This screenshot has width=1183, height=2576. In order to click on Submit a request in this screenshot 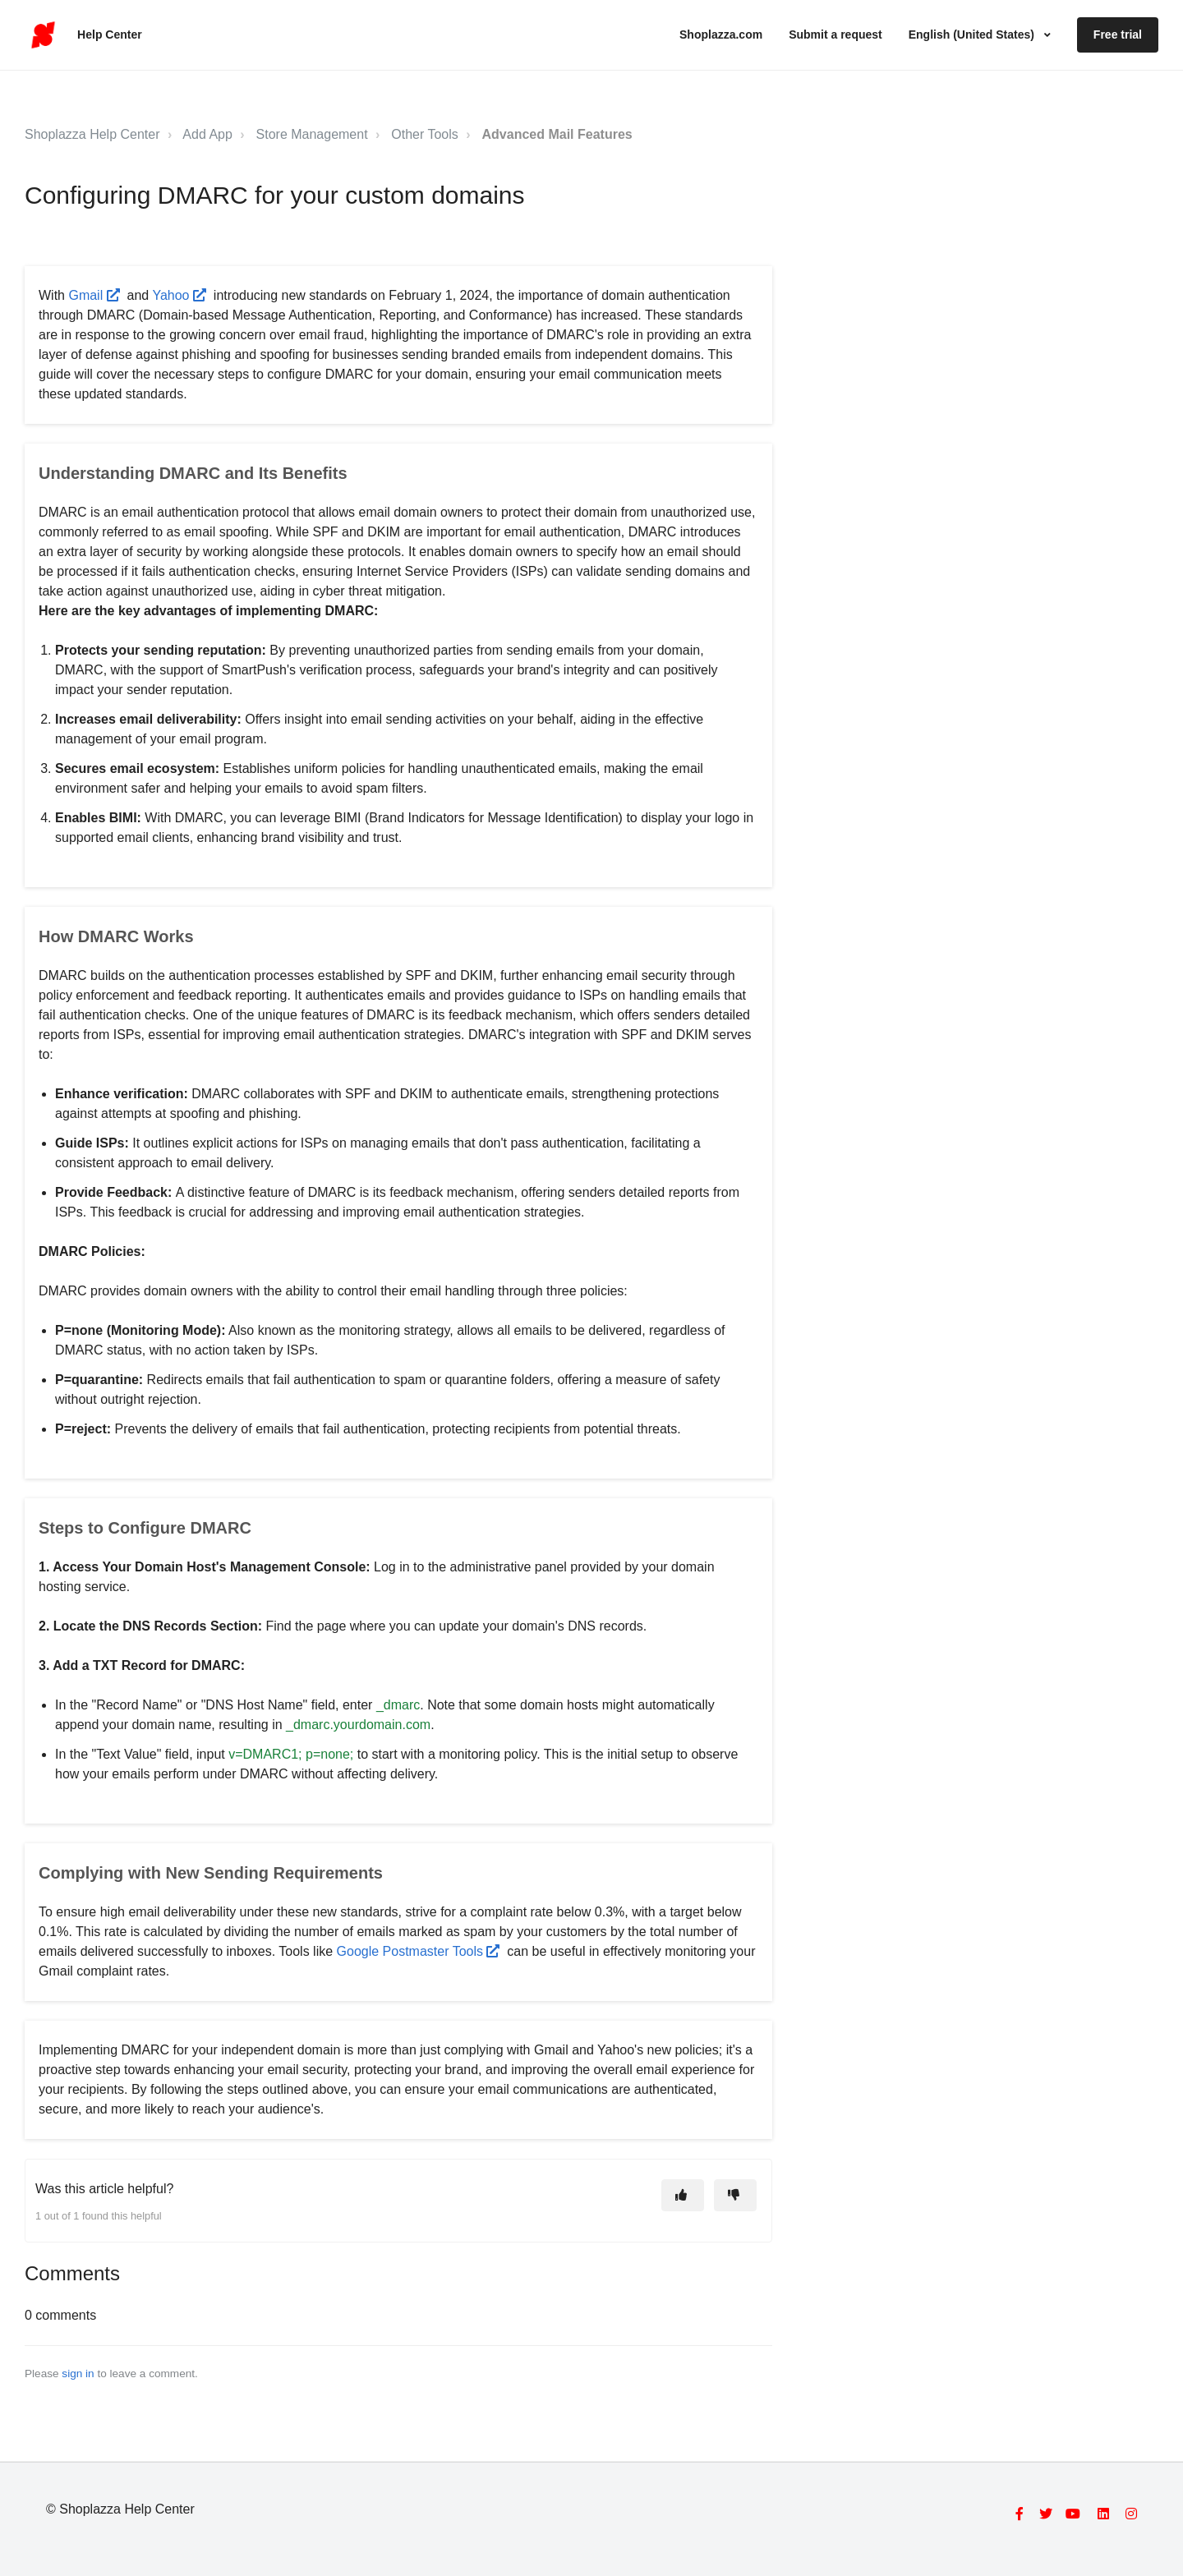, I will do `click(835, 34)`.